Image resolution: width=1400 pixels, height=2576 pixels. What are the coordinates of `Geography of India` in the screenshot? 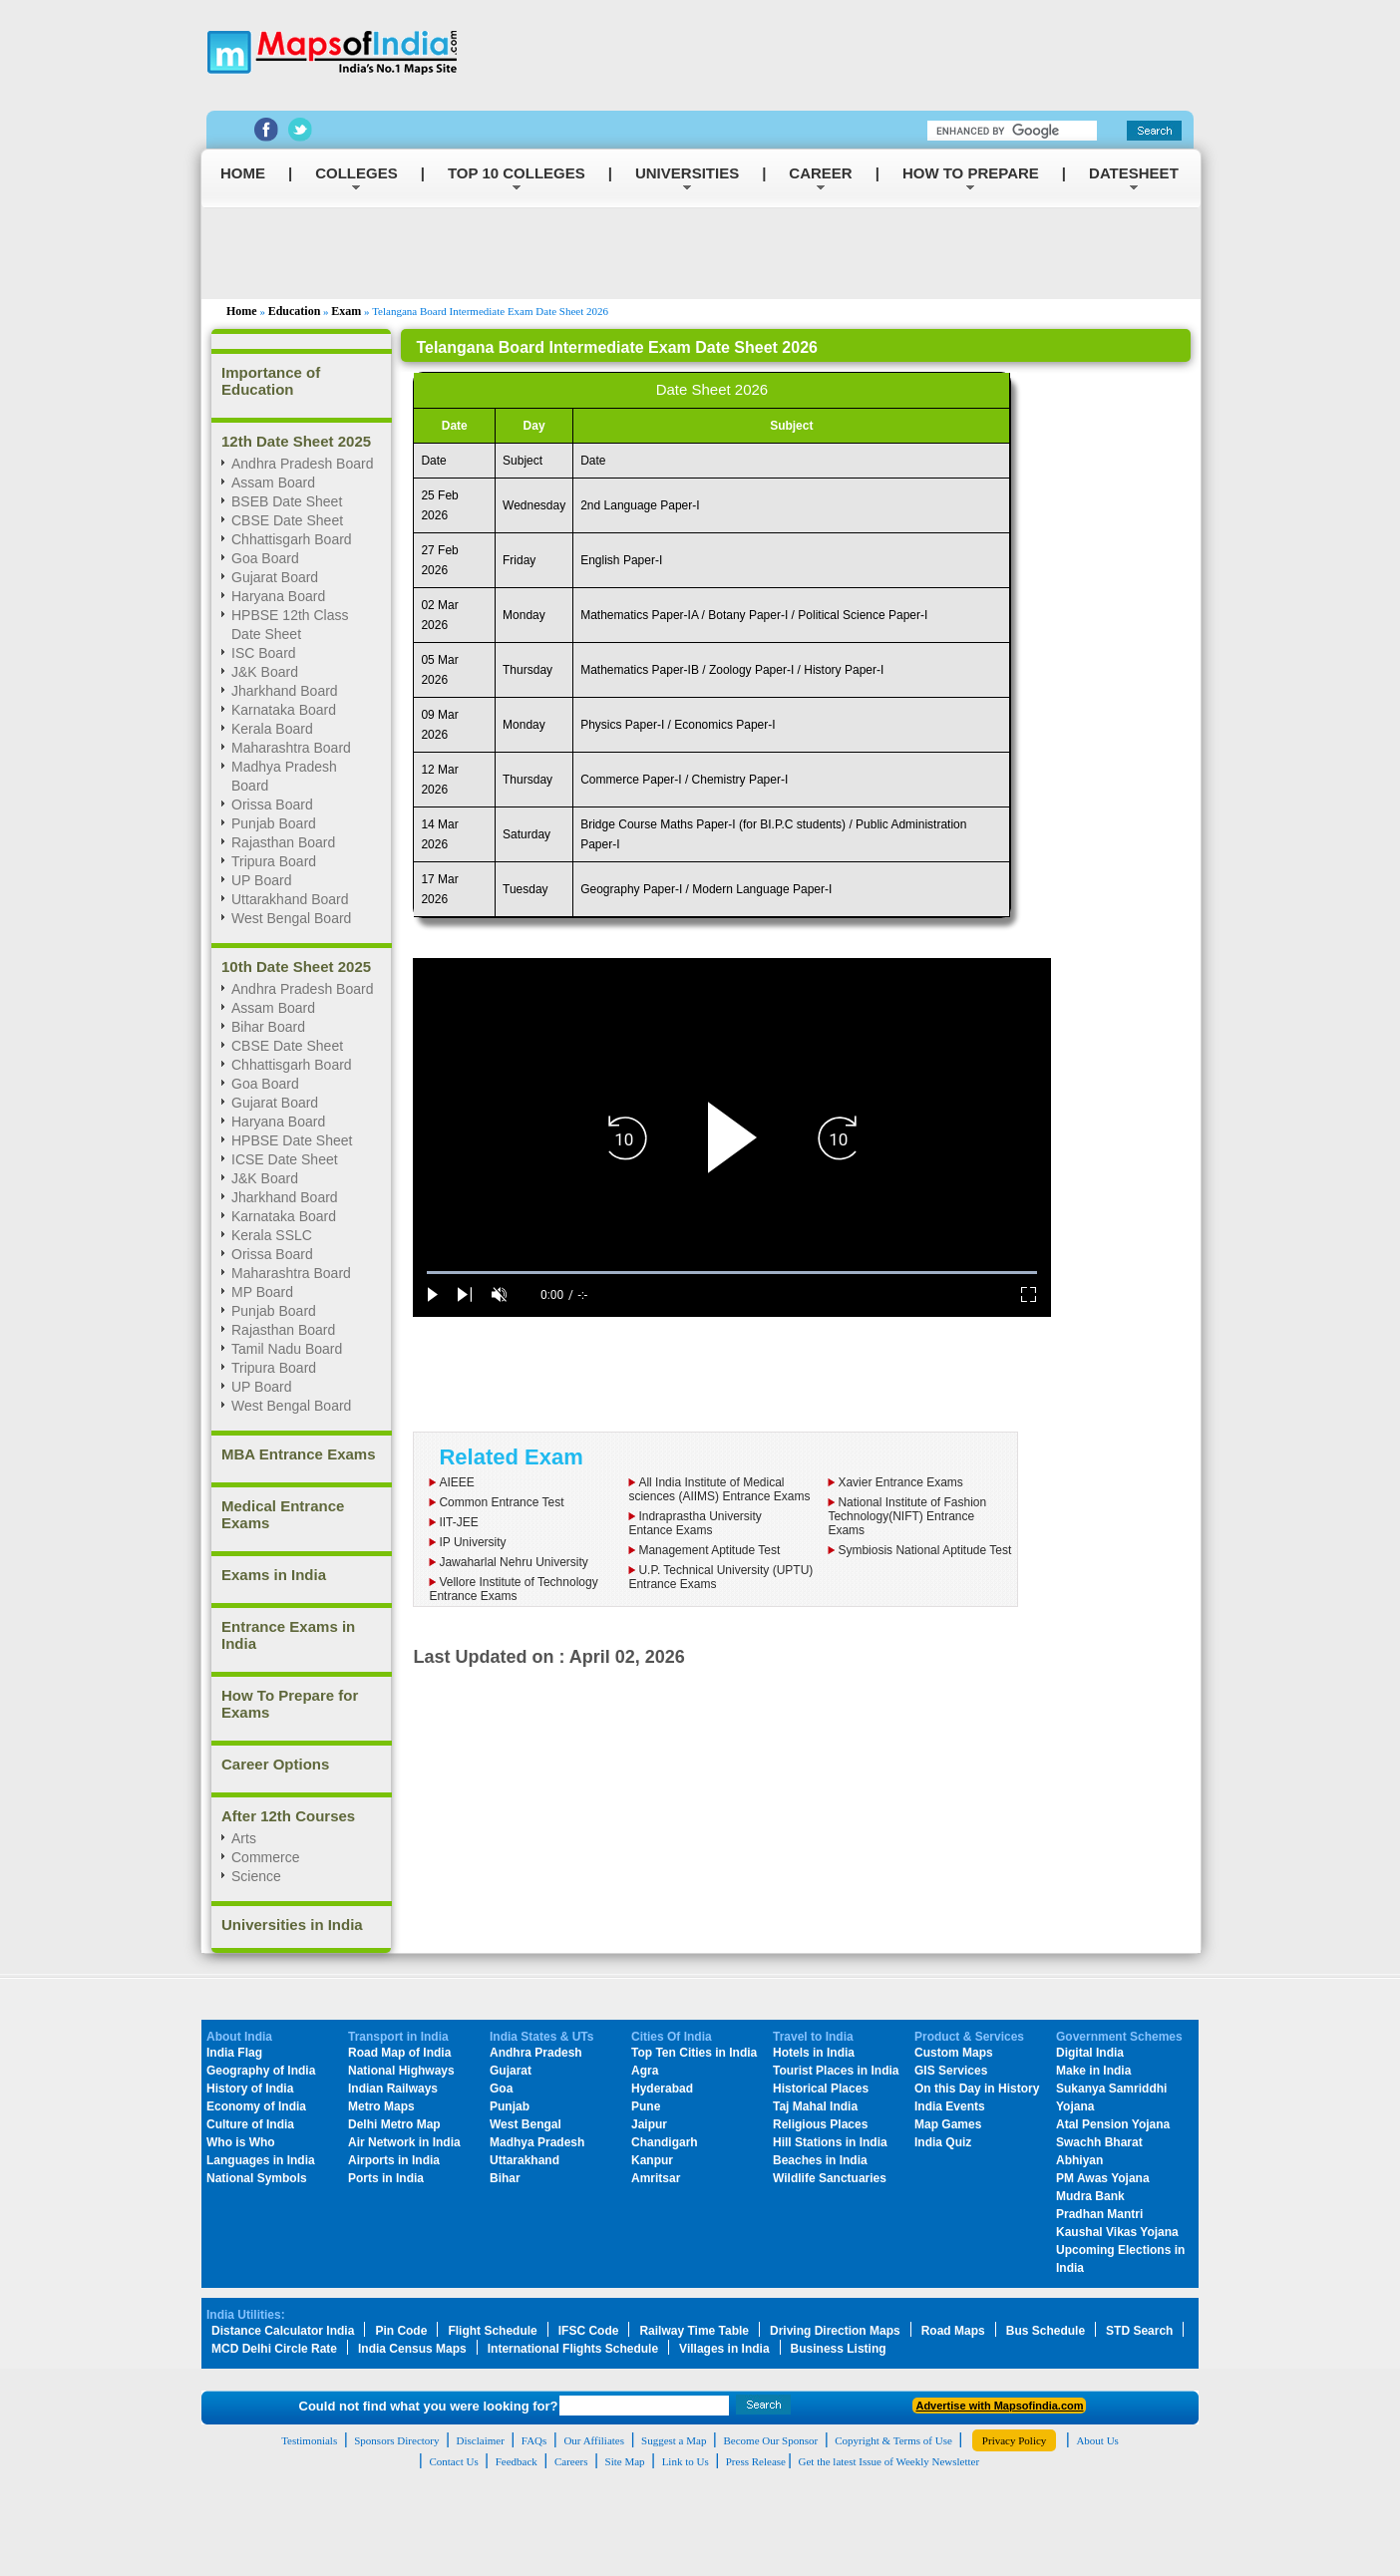 It's located at (260, 2071).